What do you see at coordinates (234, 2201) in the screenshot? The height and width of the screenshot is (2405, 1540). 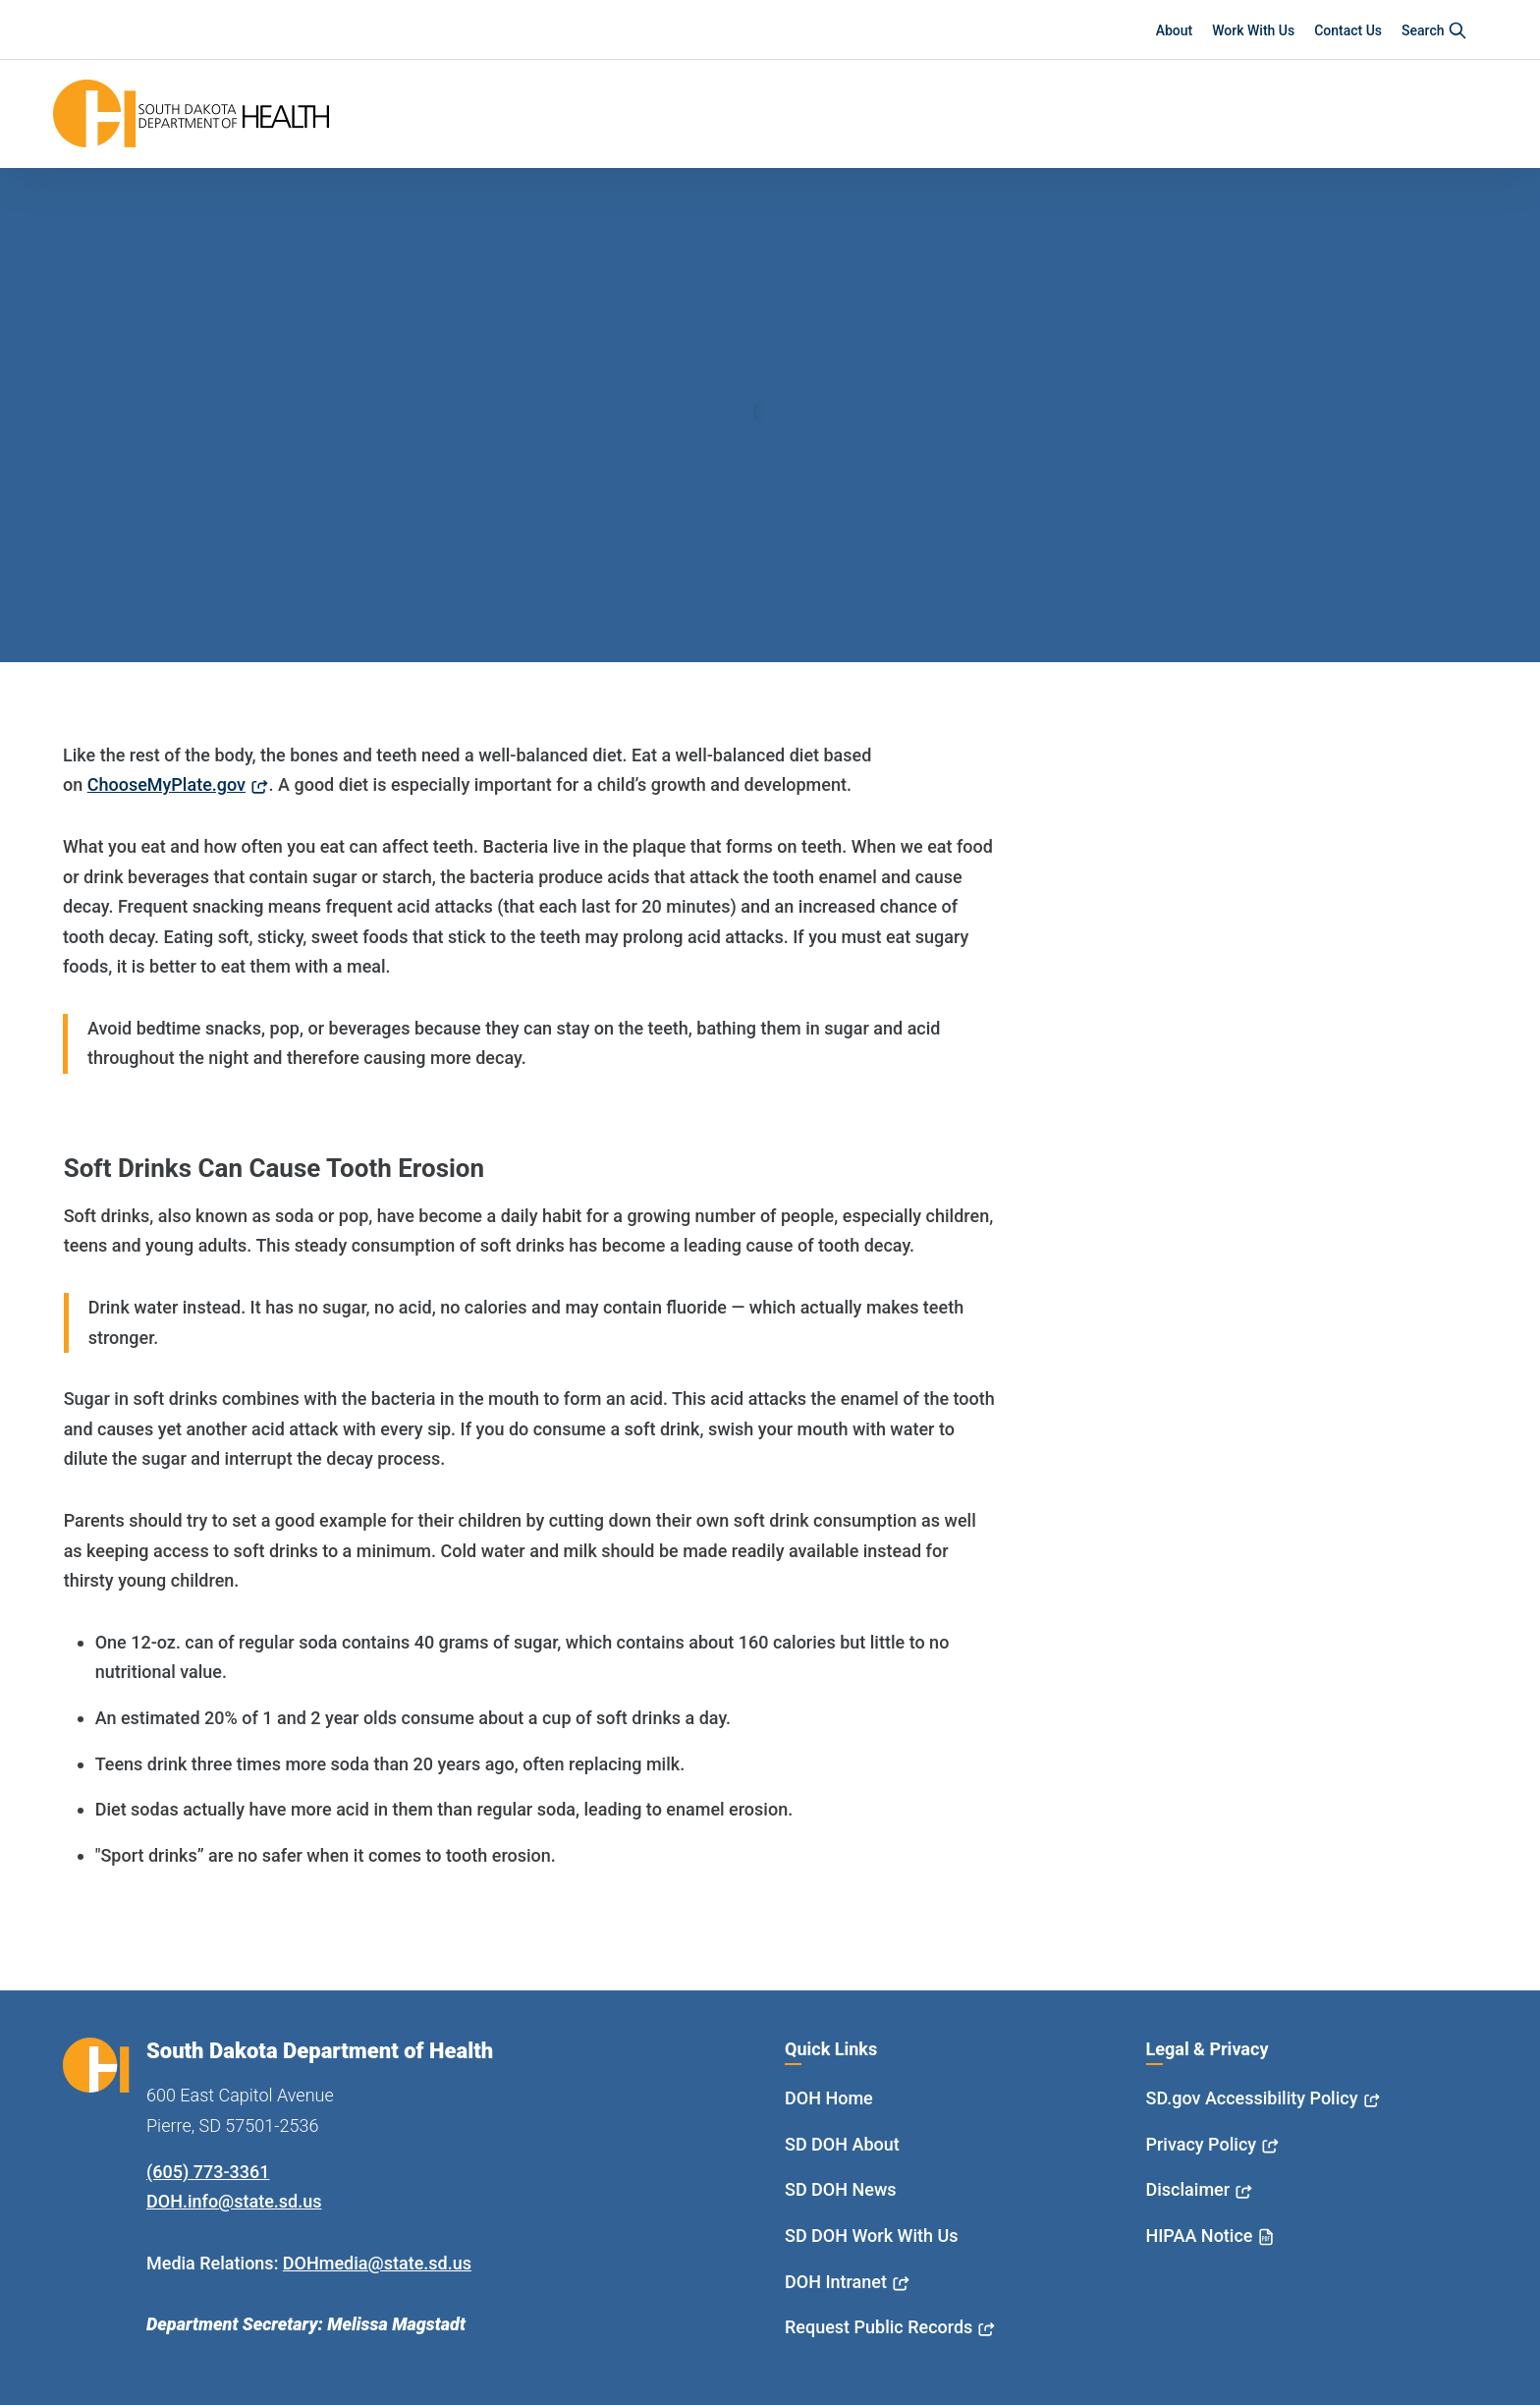 I see `DOH.info@state.sd.us` at bounding box center [234, 2201].